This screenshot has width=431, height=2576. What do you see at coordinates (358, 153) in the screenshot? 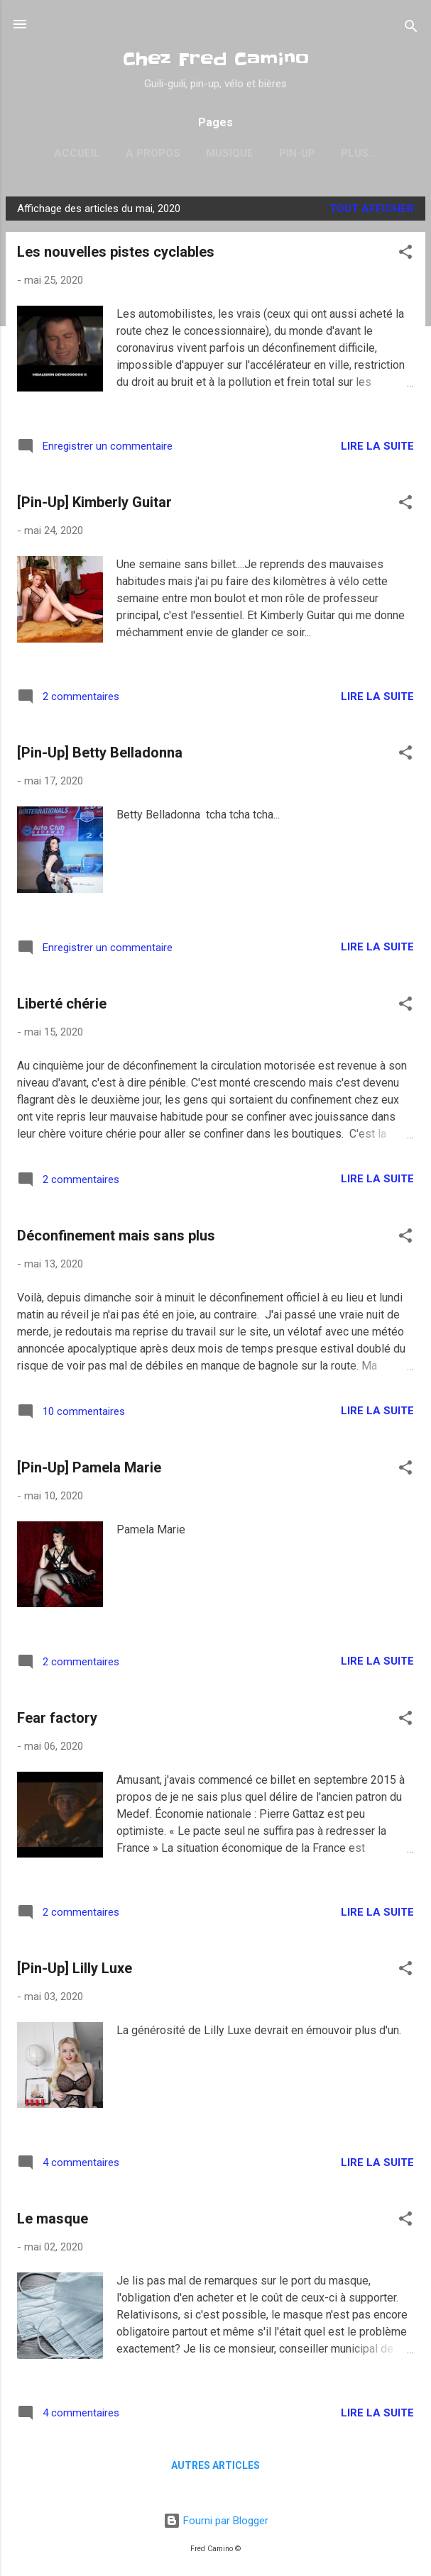
I see `Psychobilly` at bounding box center [358, 153].